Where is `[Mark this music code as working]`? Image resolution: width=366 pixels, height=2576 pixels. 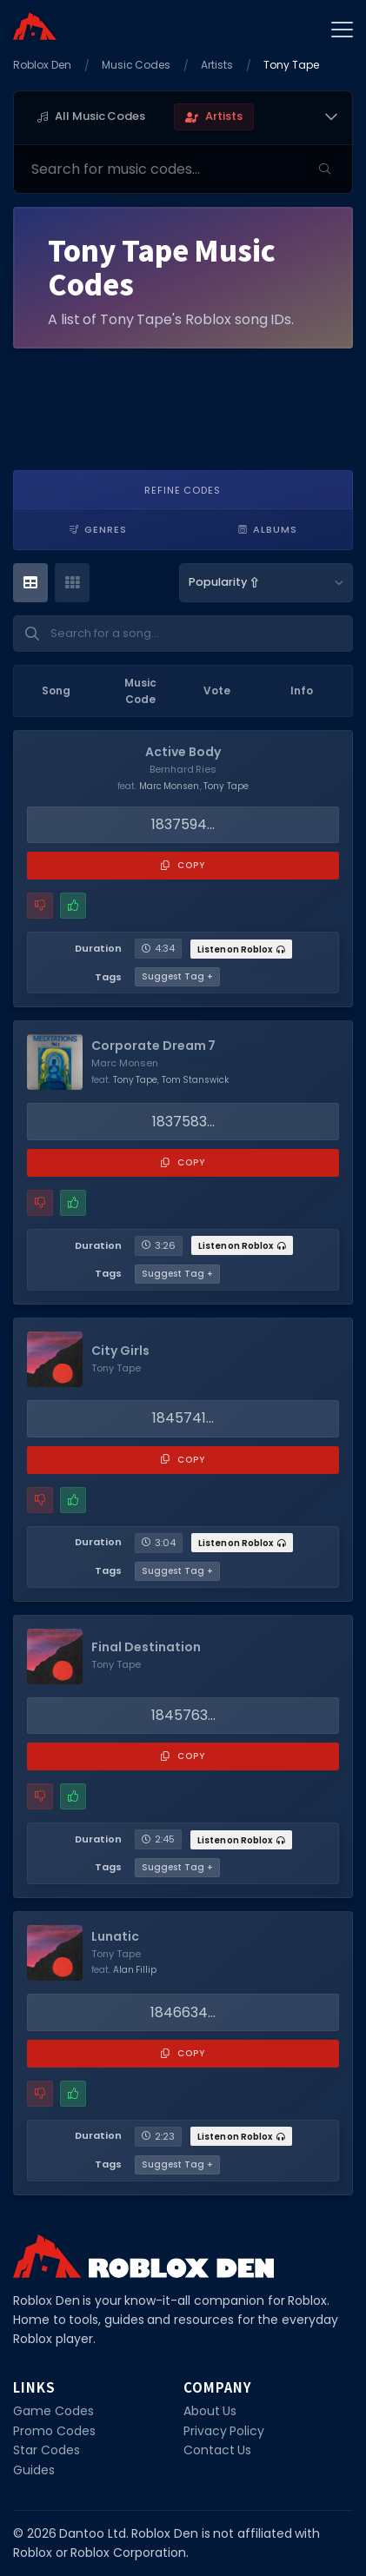 [Mark this music code as working] is located at coordinates (73, 906).